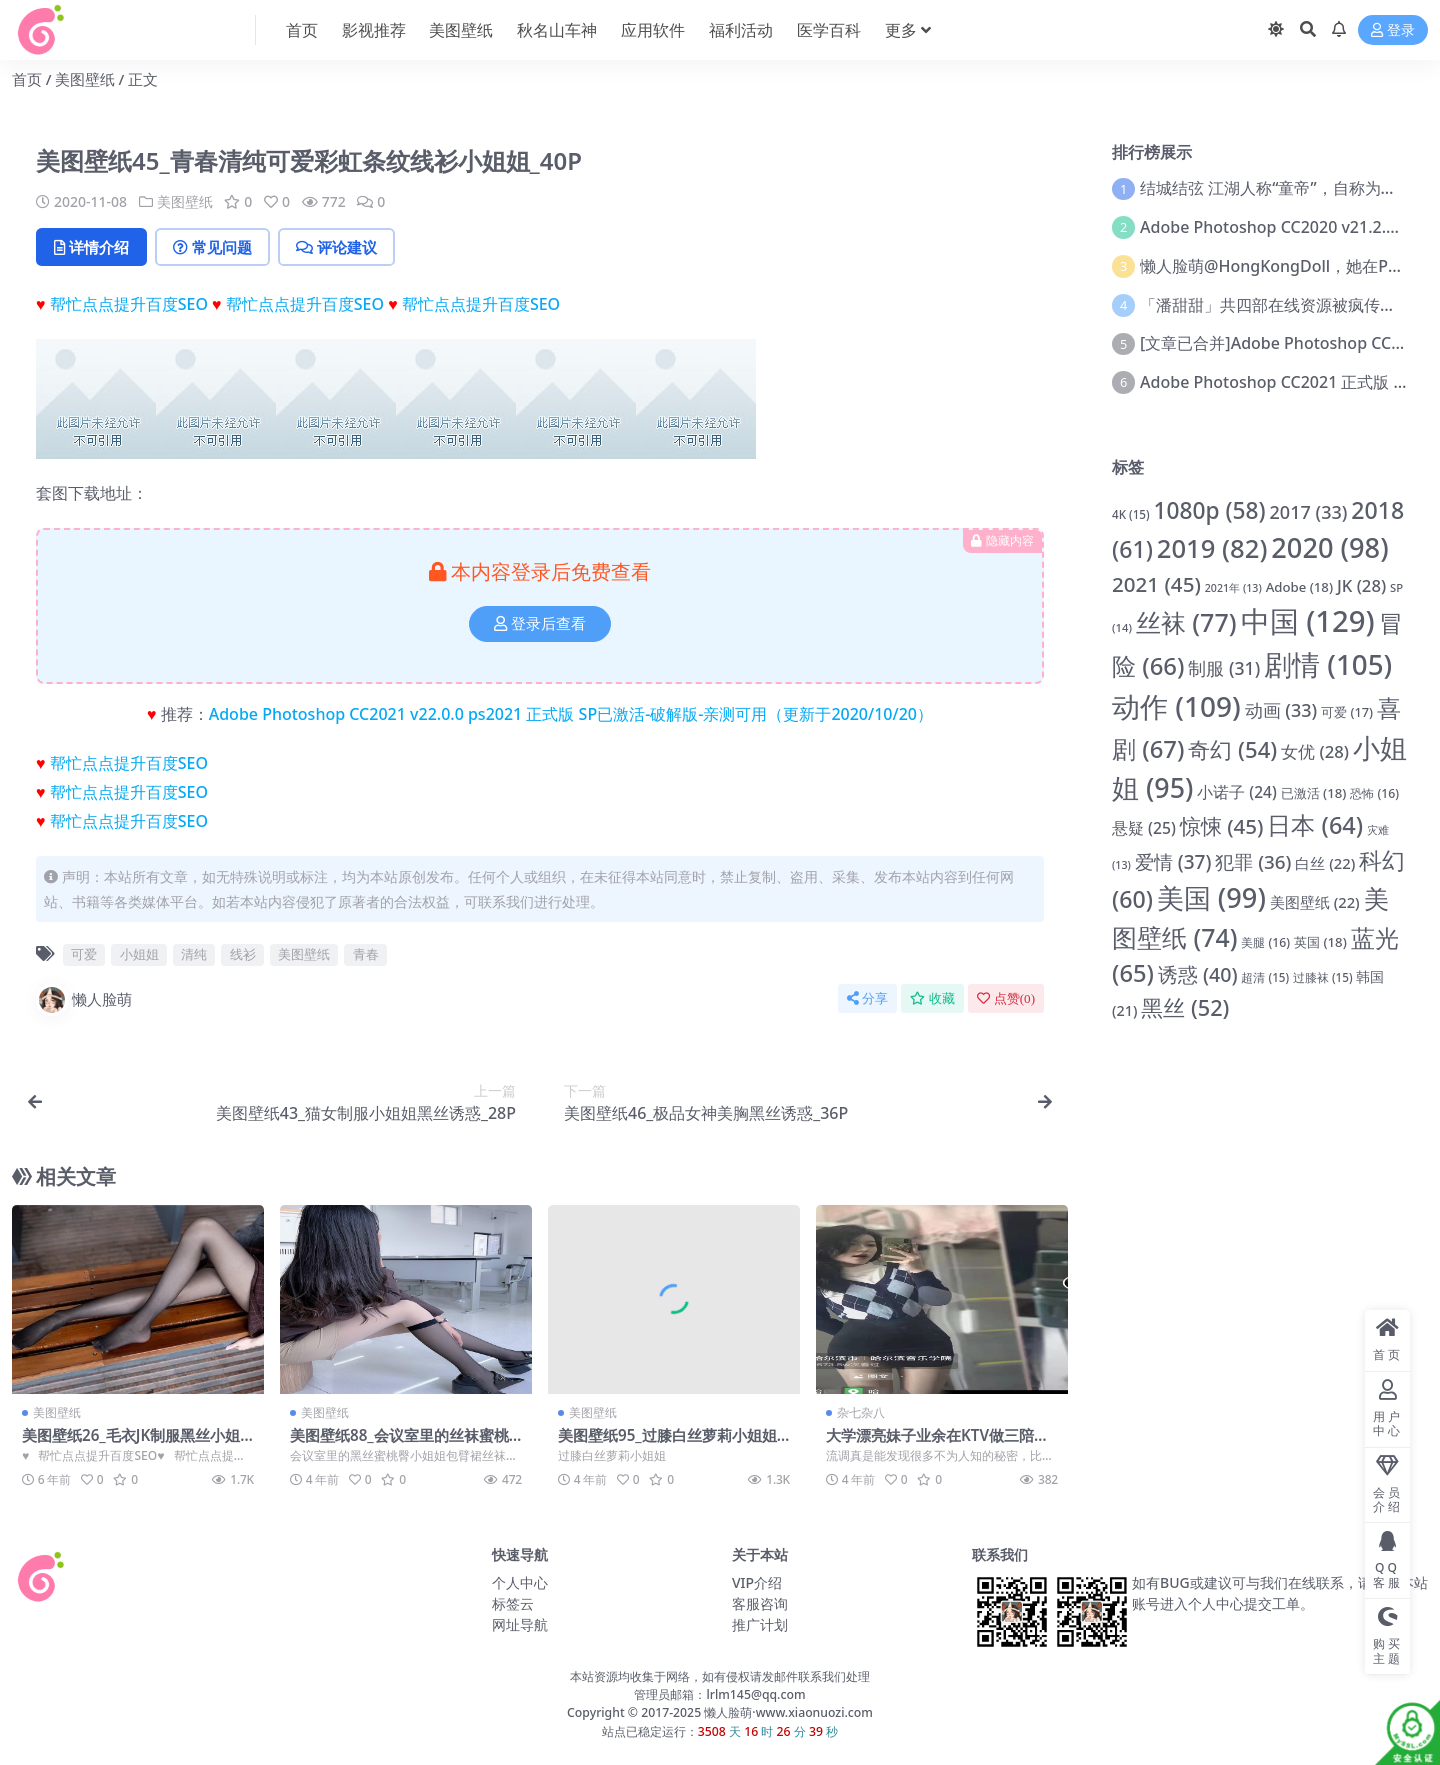 The image size is (1440, 1765). I want to click on 2017 [2017 (33 项)], so click(1309, 512).